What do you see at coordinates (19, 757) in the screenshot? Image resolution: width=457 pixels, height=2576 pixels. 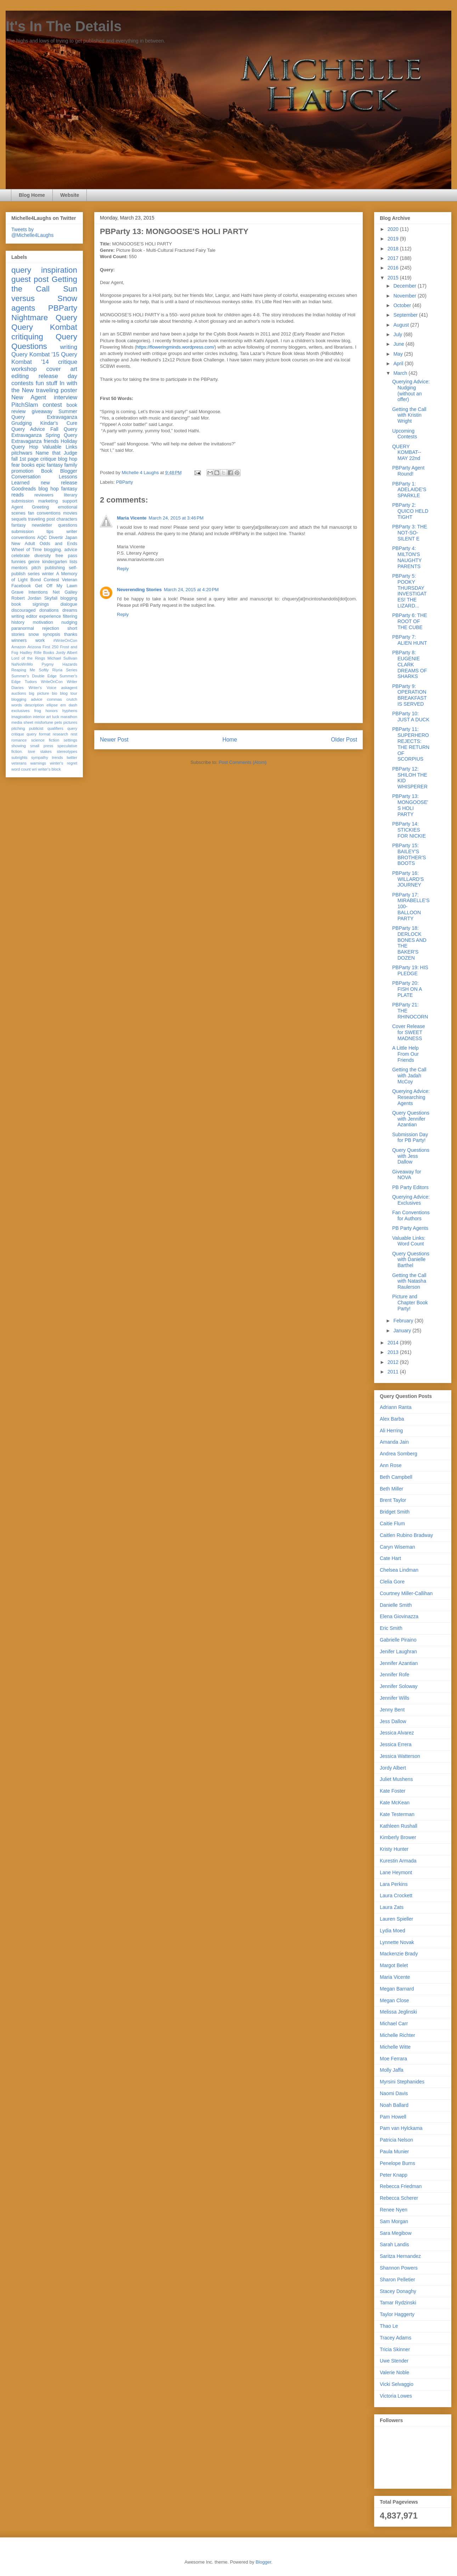 I see `subrights` at bounding box center [19, 757].